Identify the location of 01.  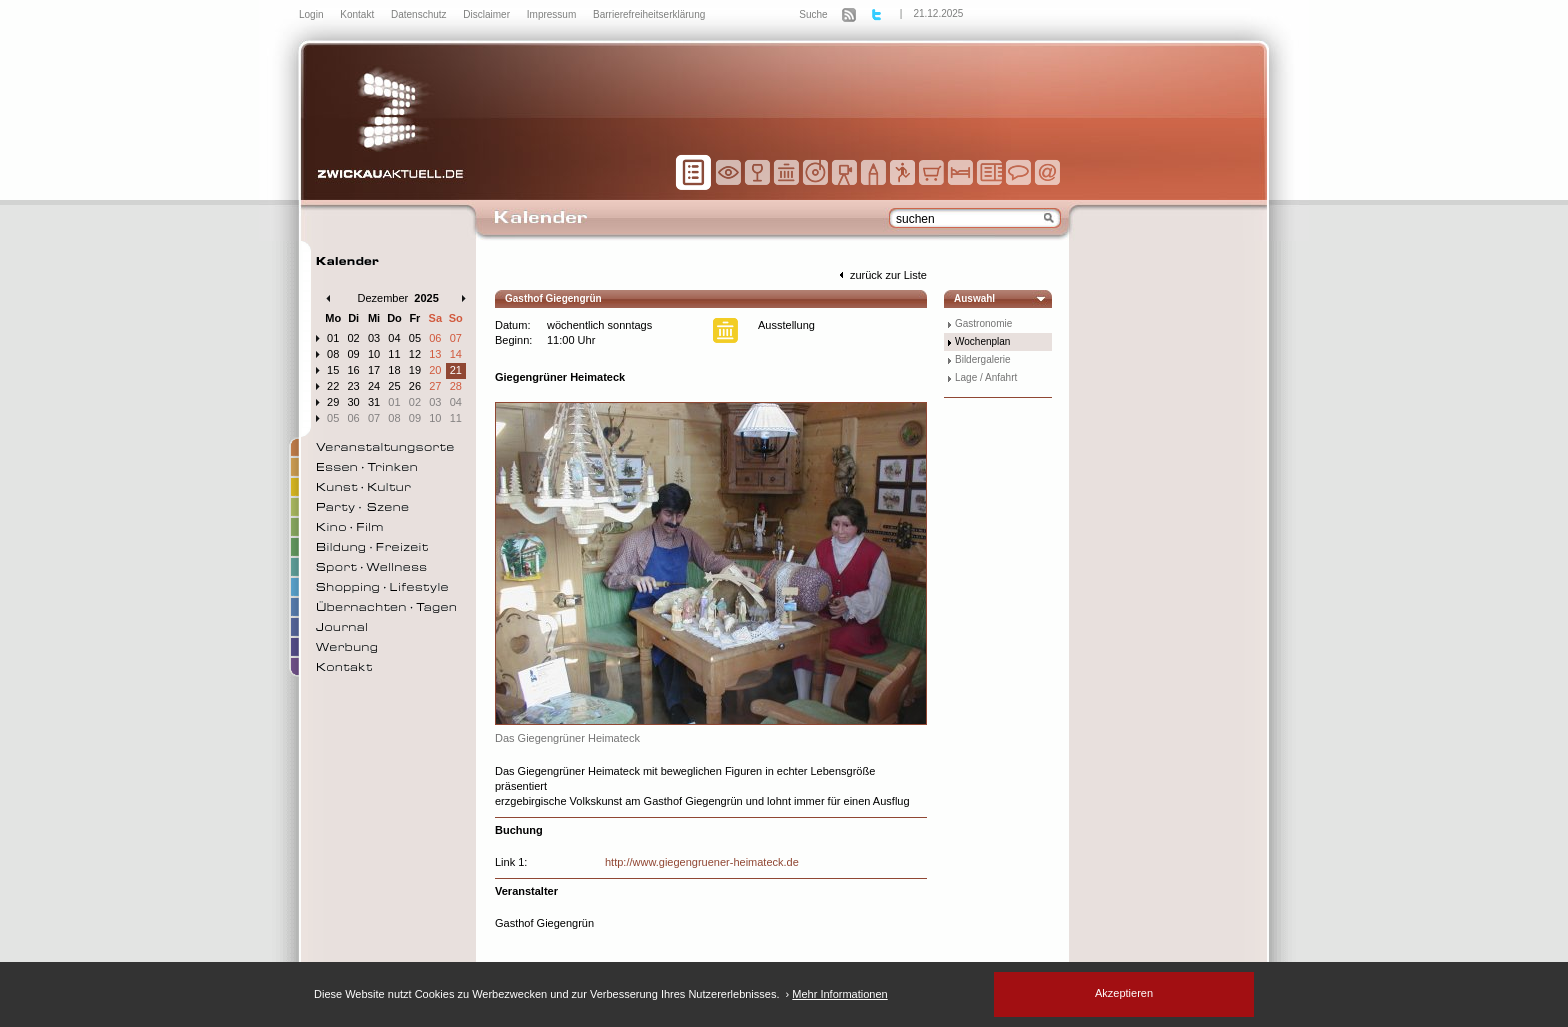
(333, 338).